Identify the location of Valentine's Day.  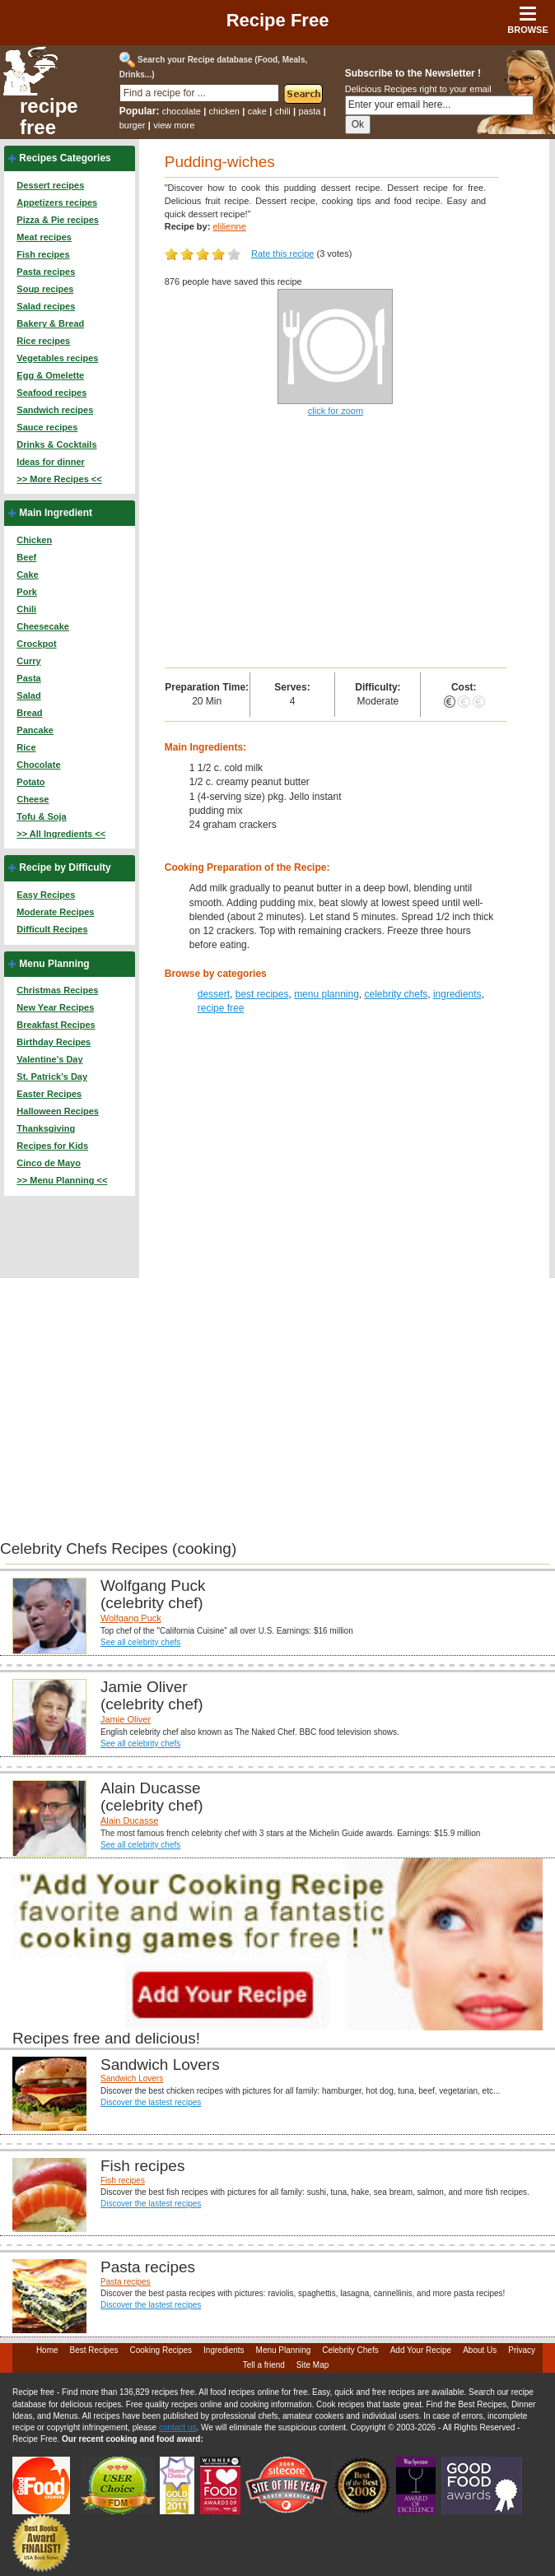
(49, 1059).